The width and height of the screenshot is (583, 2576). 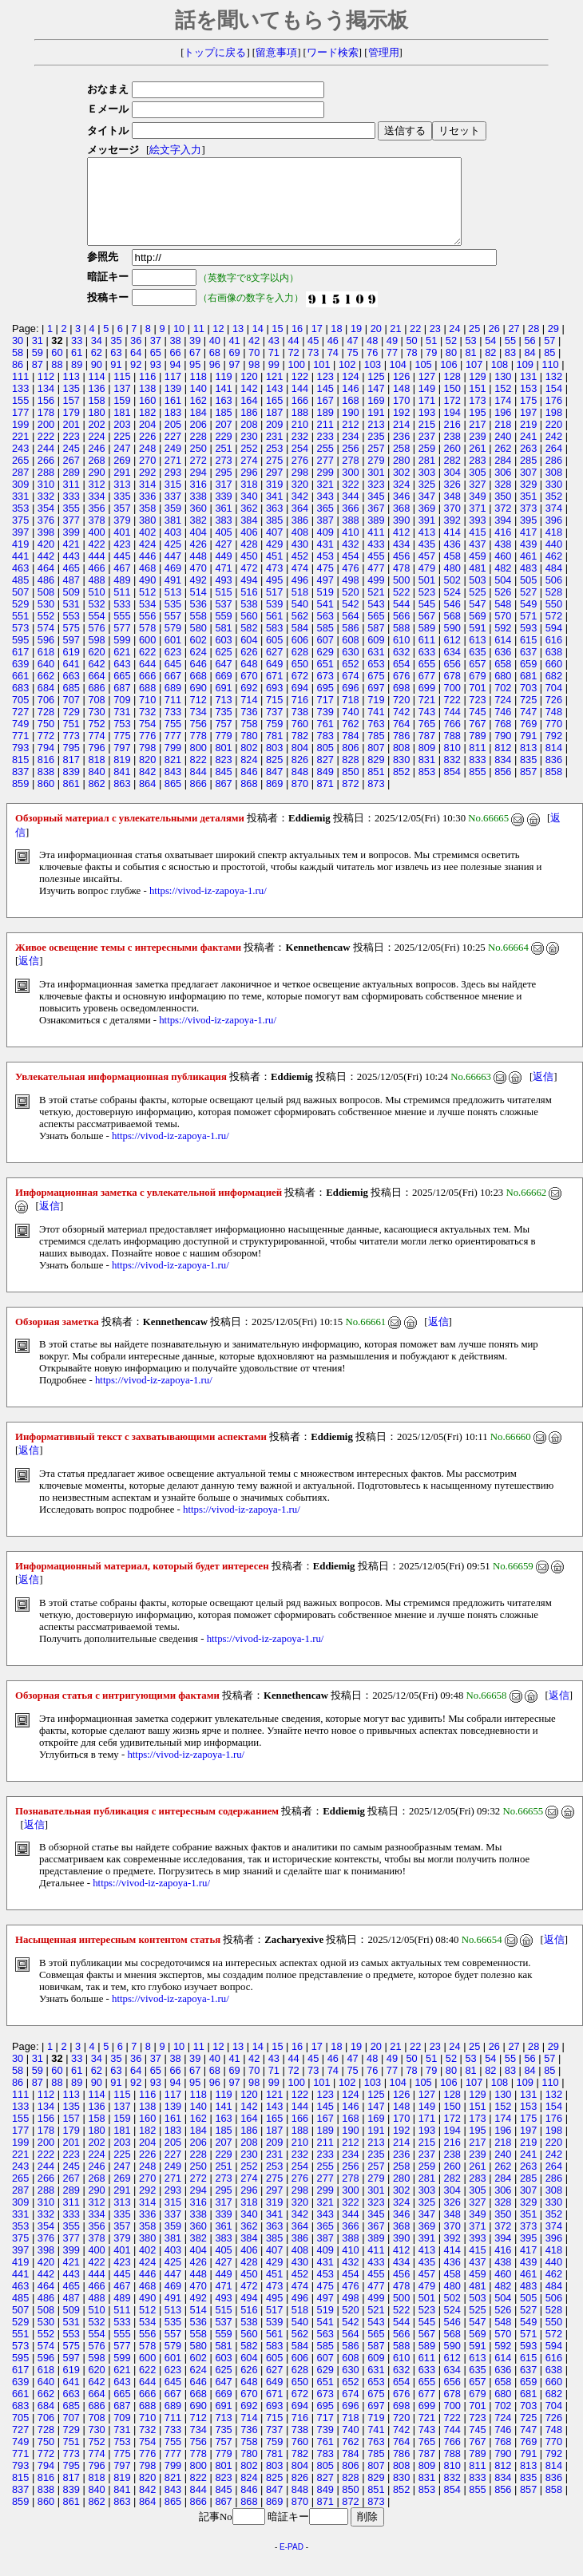 What do you see at coordinates (350, 704) in the screenshot?
I see `696` at bounding box center [350, 704].